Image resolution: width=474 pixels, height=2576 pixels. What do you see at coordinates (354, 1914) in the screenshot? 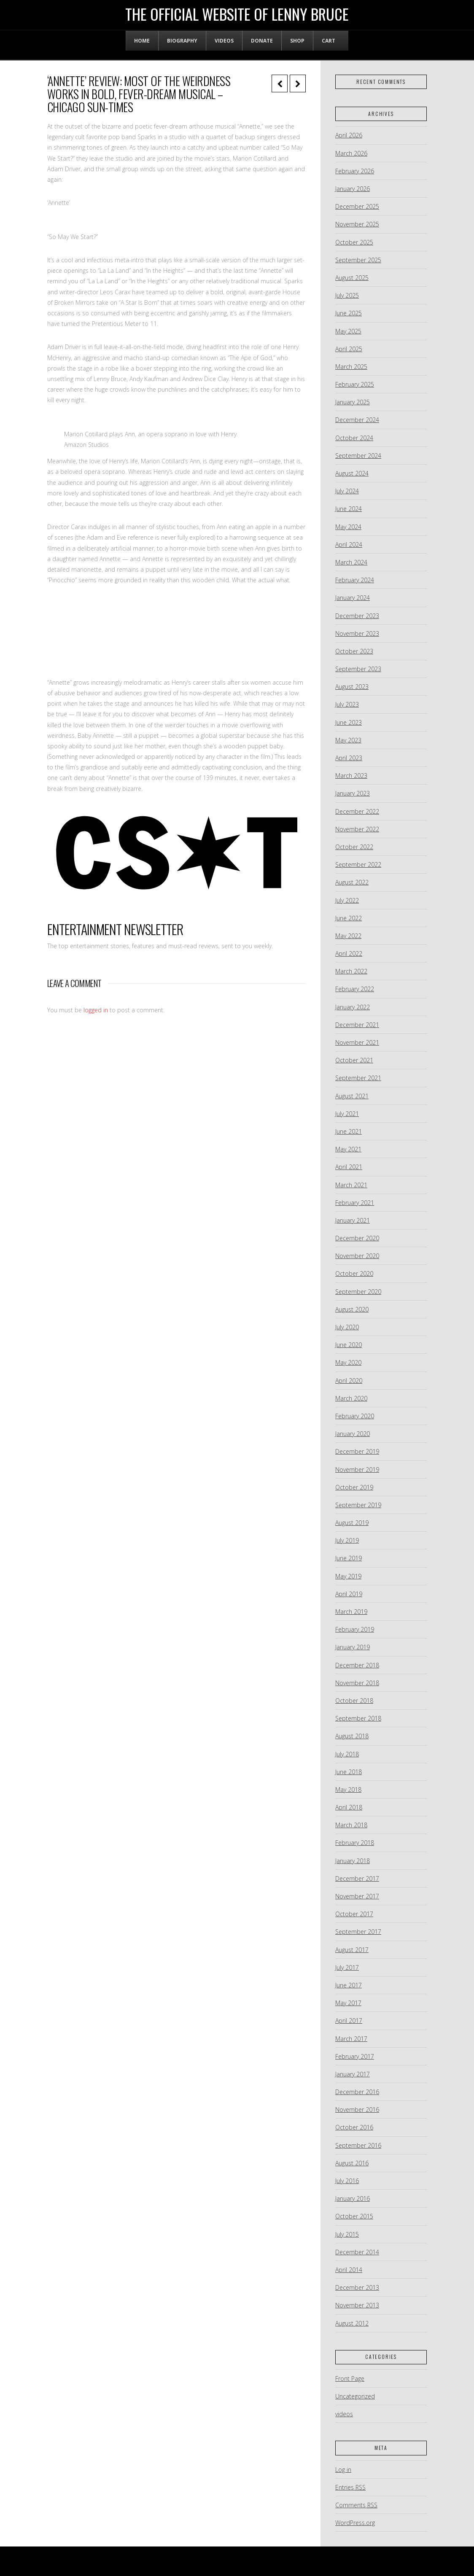
I see `October 2017` at bounding box center [354, 1914].